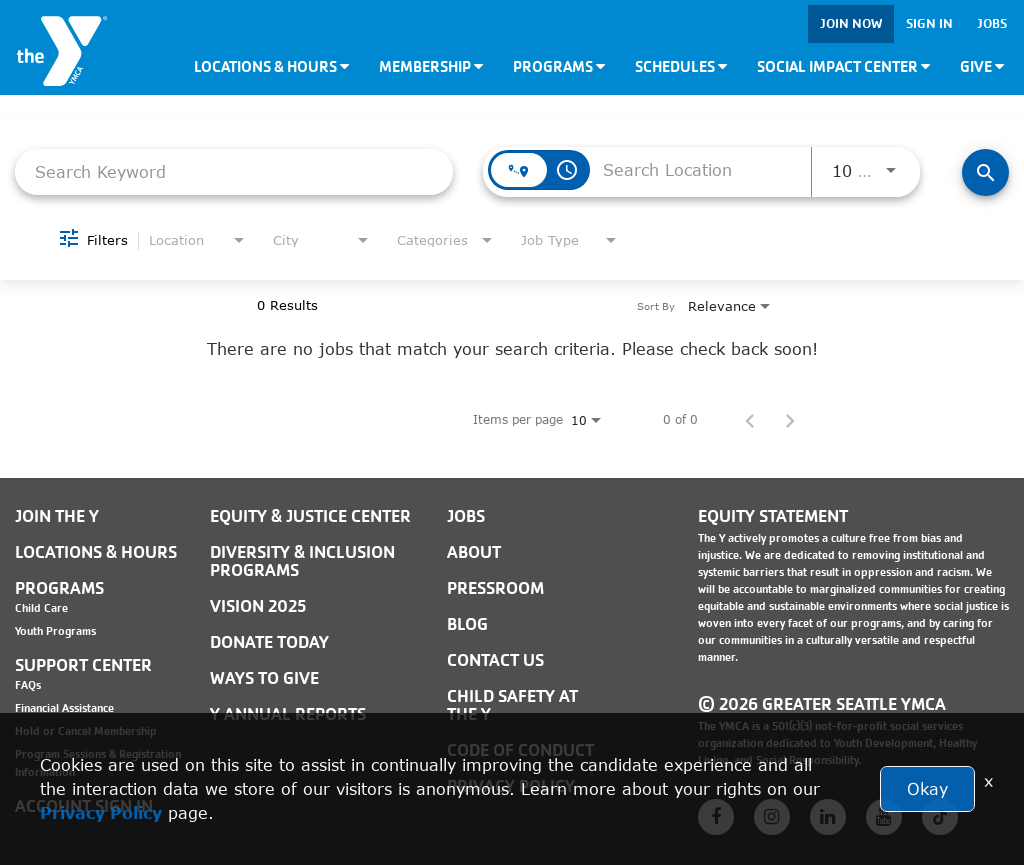  What do you see at coordinates (985, 172) in the screenshot?
I see `[Find Jobs]` at bounding box center [985, 172].